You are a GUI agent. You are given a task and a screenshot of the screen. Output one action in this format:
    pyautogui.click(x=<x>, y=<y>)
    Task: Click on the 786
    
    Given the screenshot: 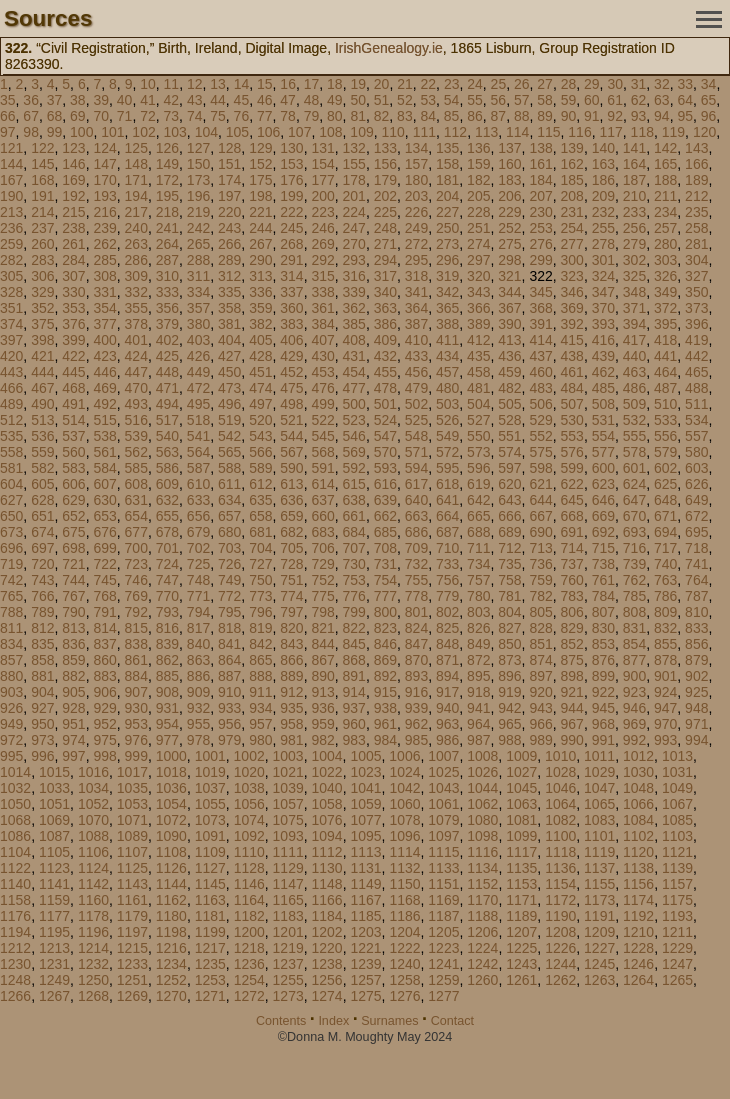 What is the action you would take?
    pyautogui.click(x=665, y=596)
    